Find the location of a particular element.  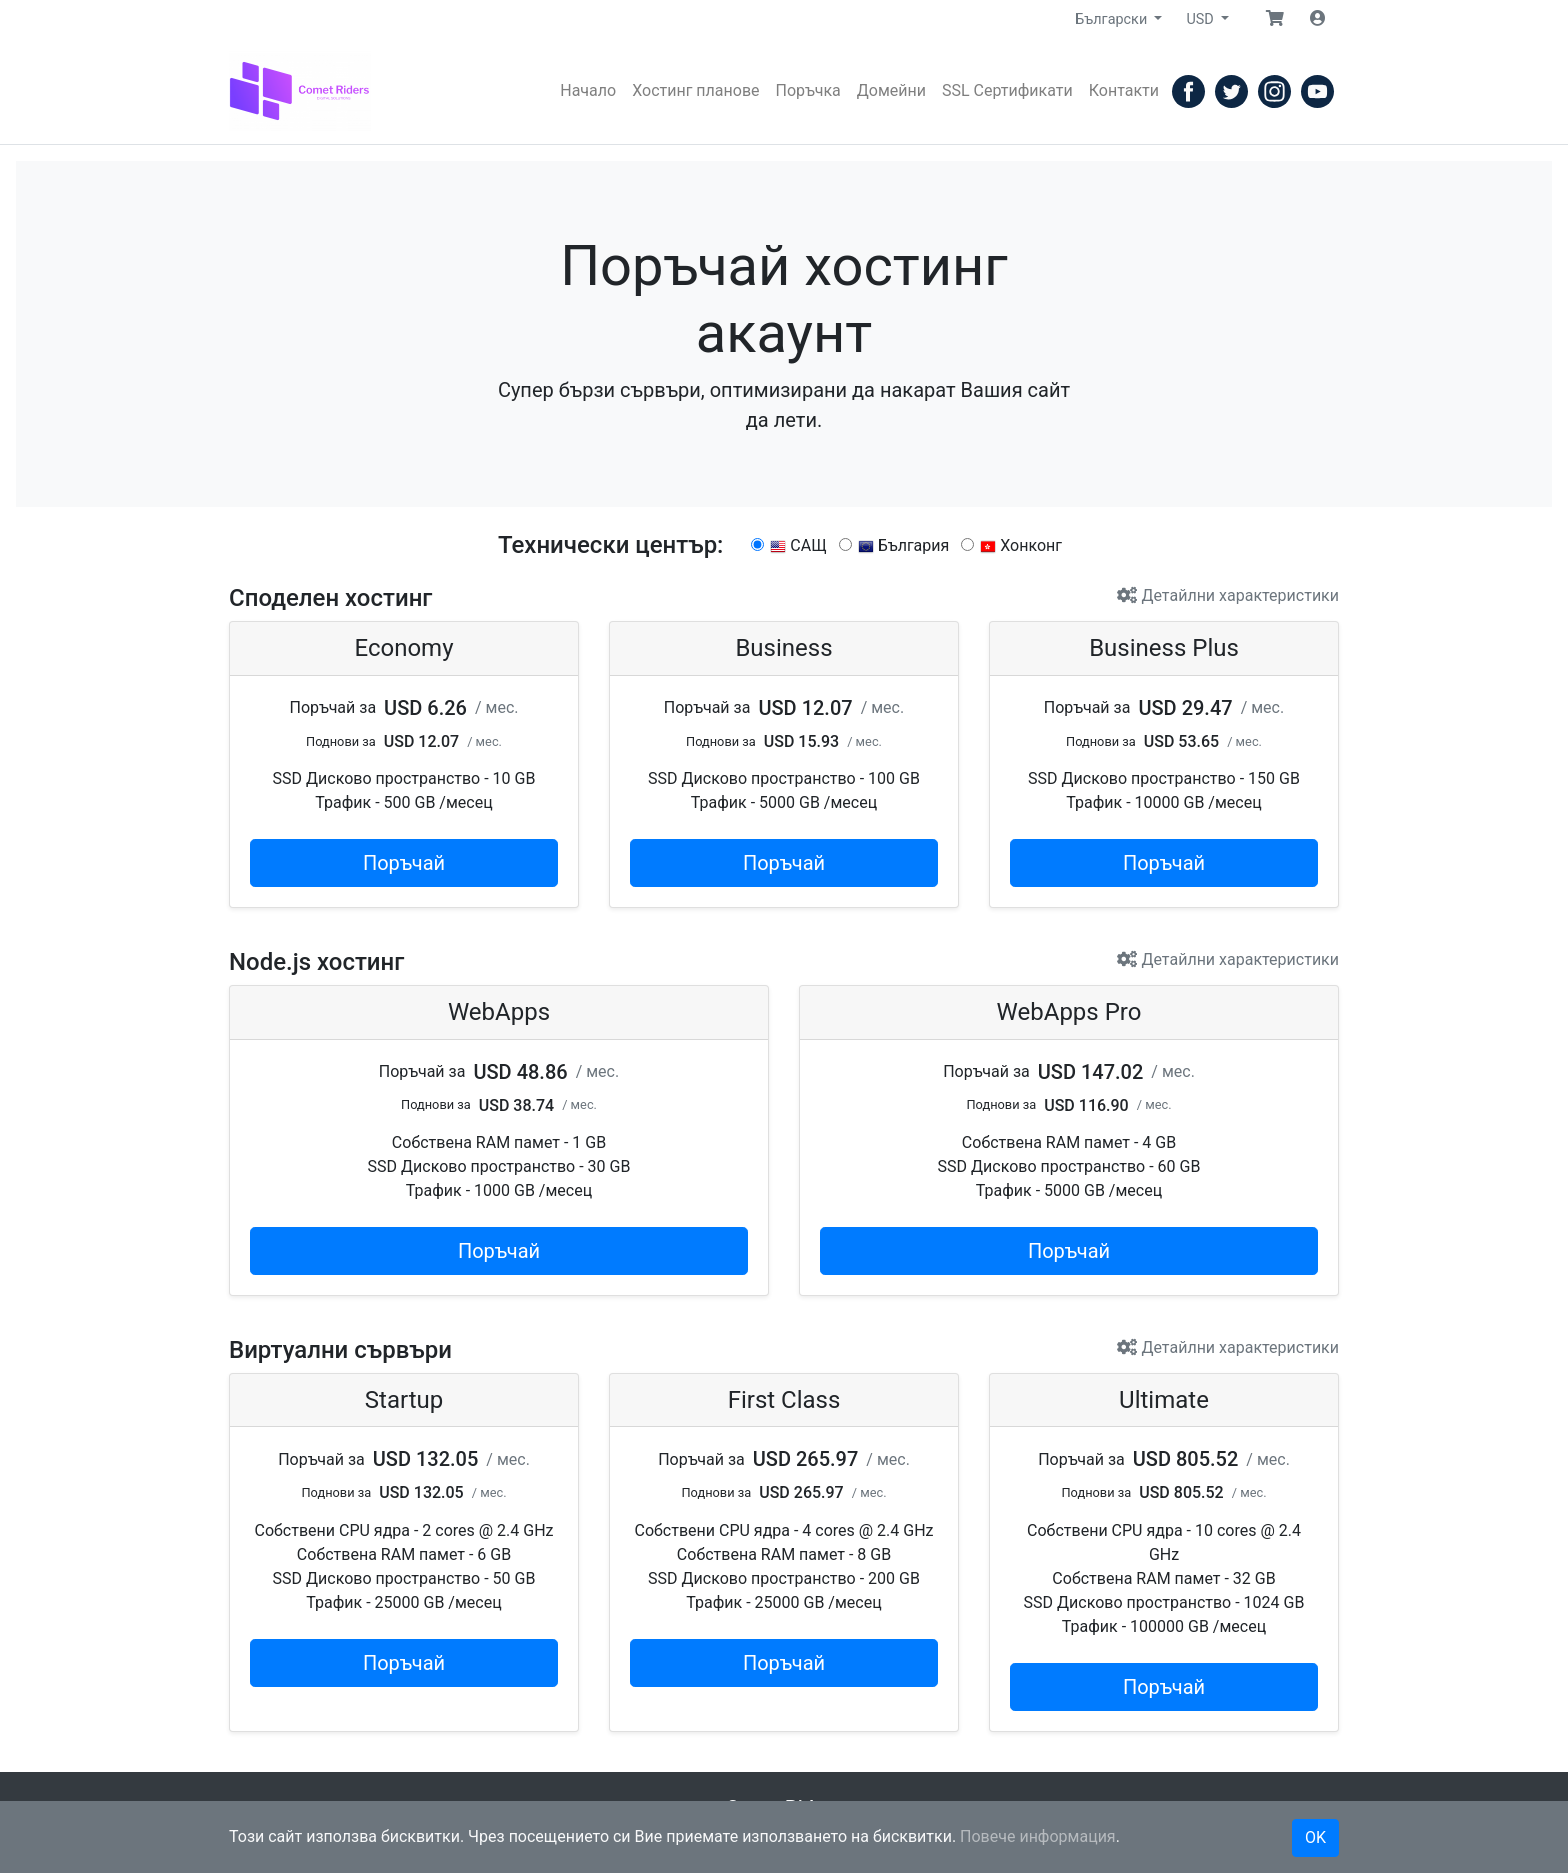

Начало is located at coordinates (588, 90).